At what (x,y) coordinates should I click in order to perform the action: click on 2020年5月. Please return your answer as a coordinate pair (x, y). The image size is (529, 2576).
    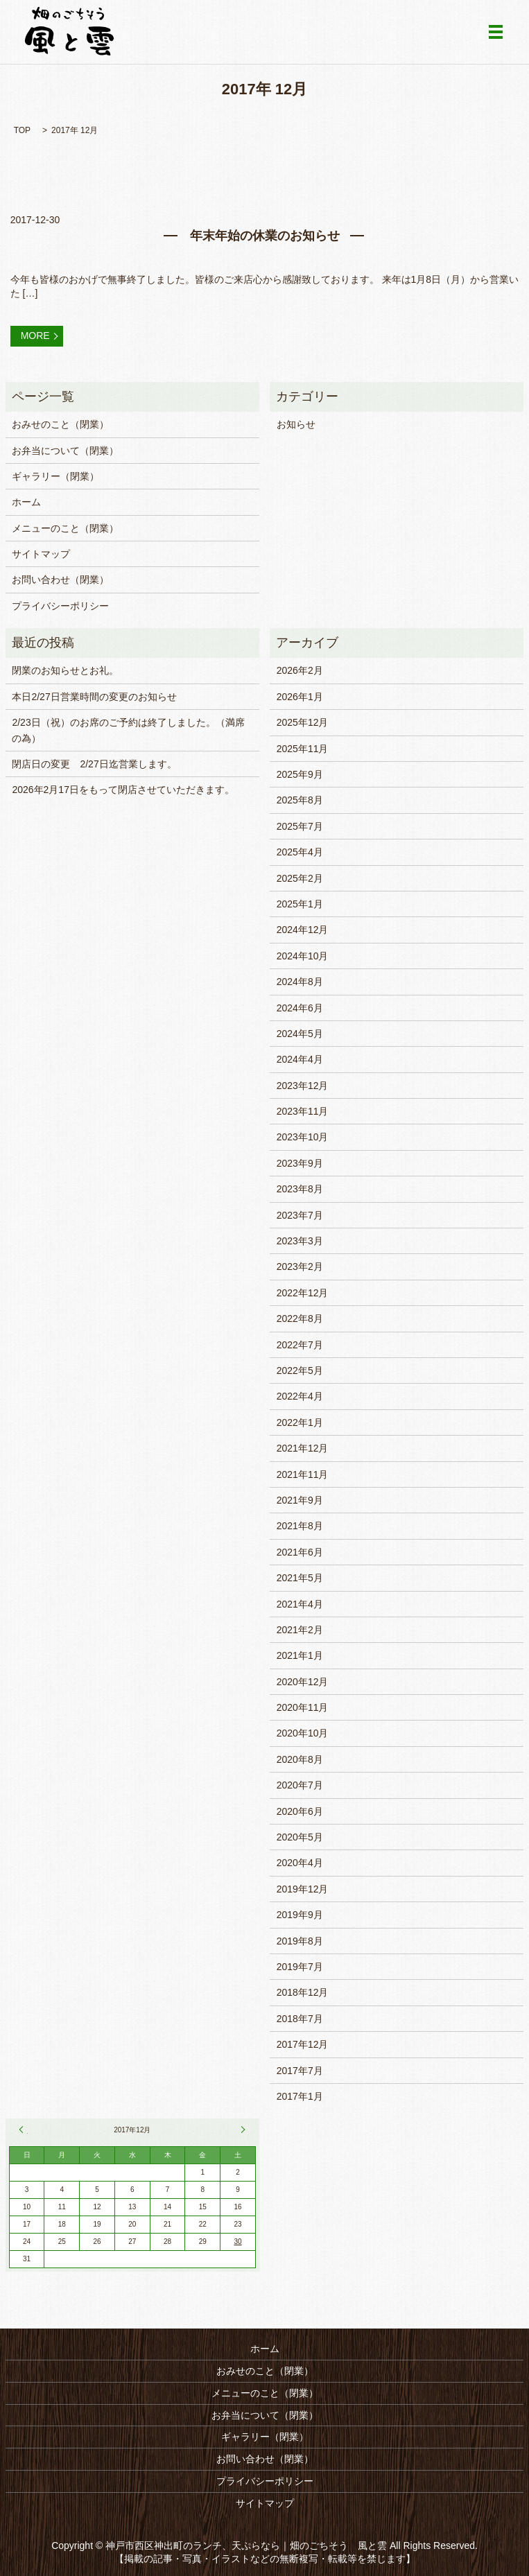
    Looking at the image, I should click on (300, 1837).